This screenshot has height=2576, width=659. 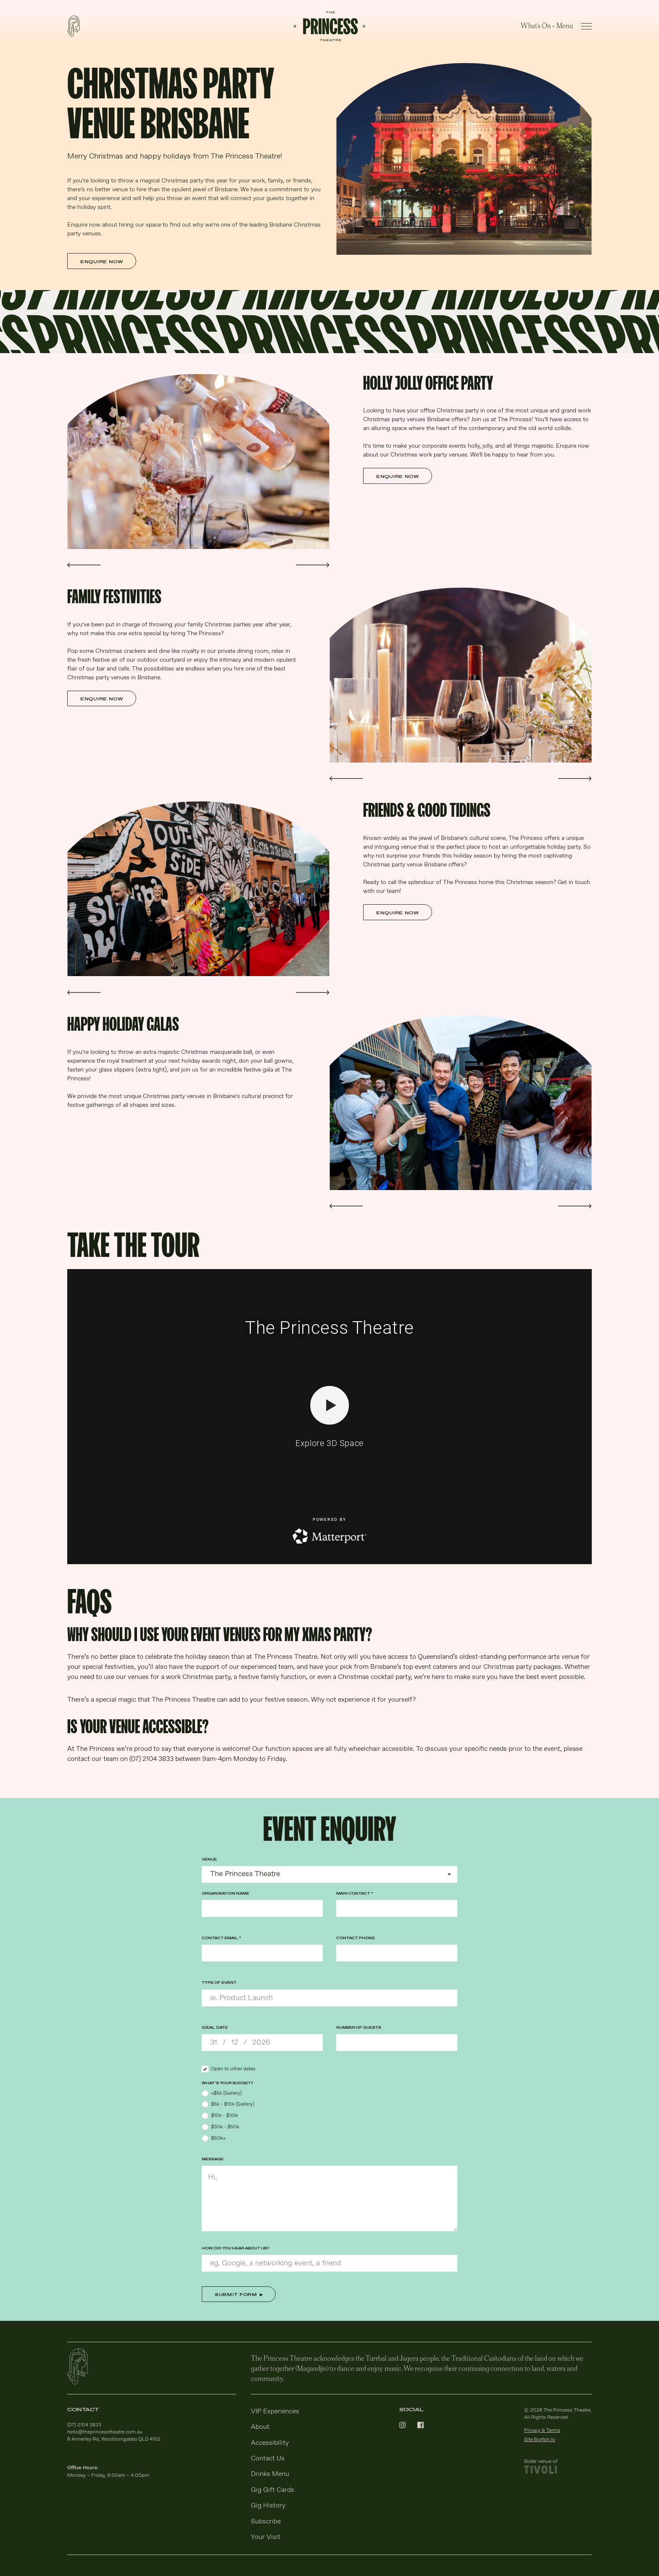 What do you see at coordinates (215, 2027) in the screenshot?
I see `Ideal Date` at bounding box center [215, 2027].